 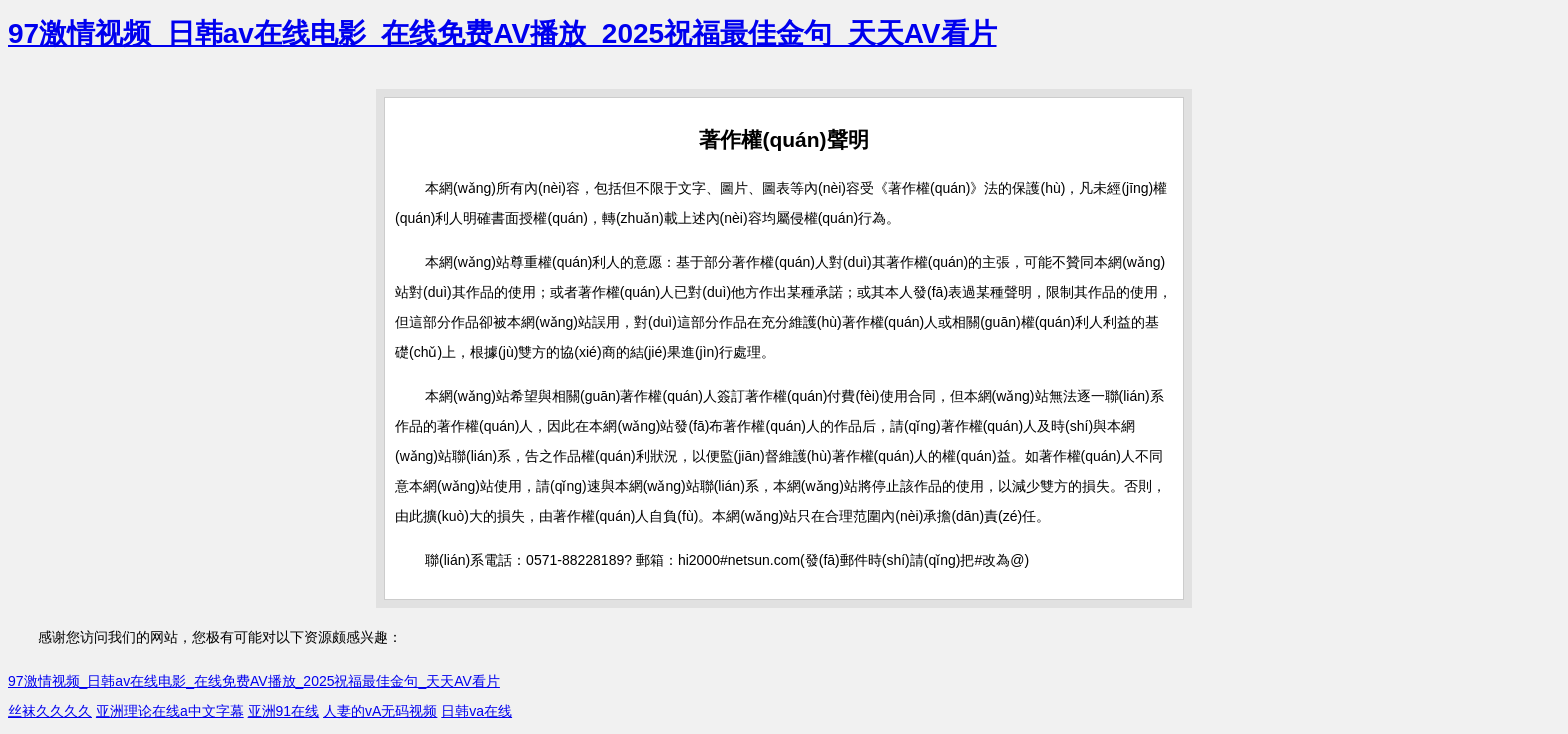 What do you see at coordinates (380, 711) in the screenshot?
I see `人妻的vA无码视频` at bounding box center [380, 711].